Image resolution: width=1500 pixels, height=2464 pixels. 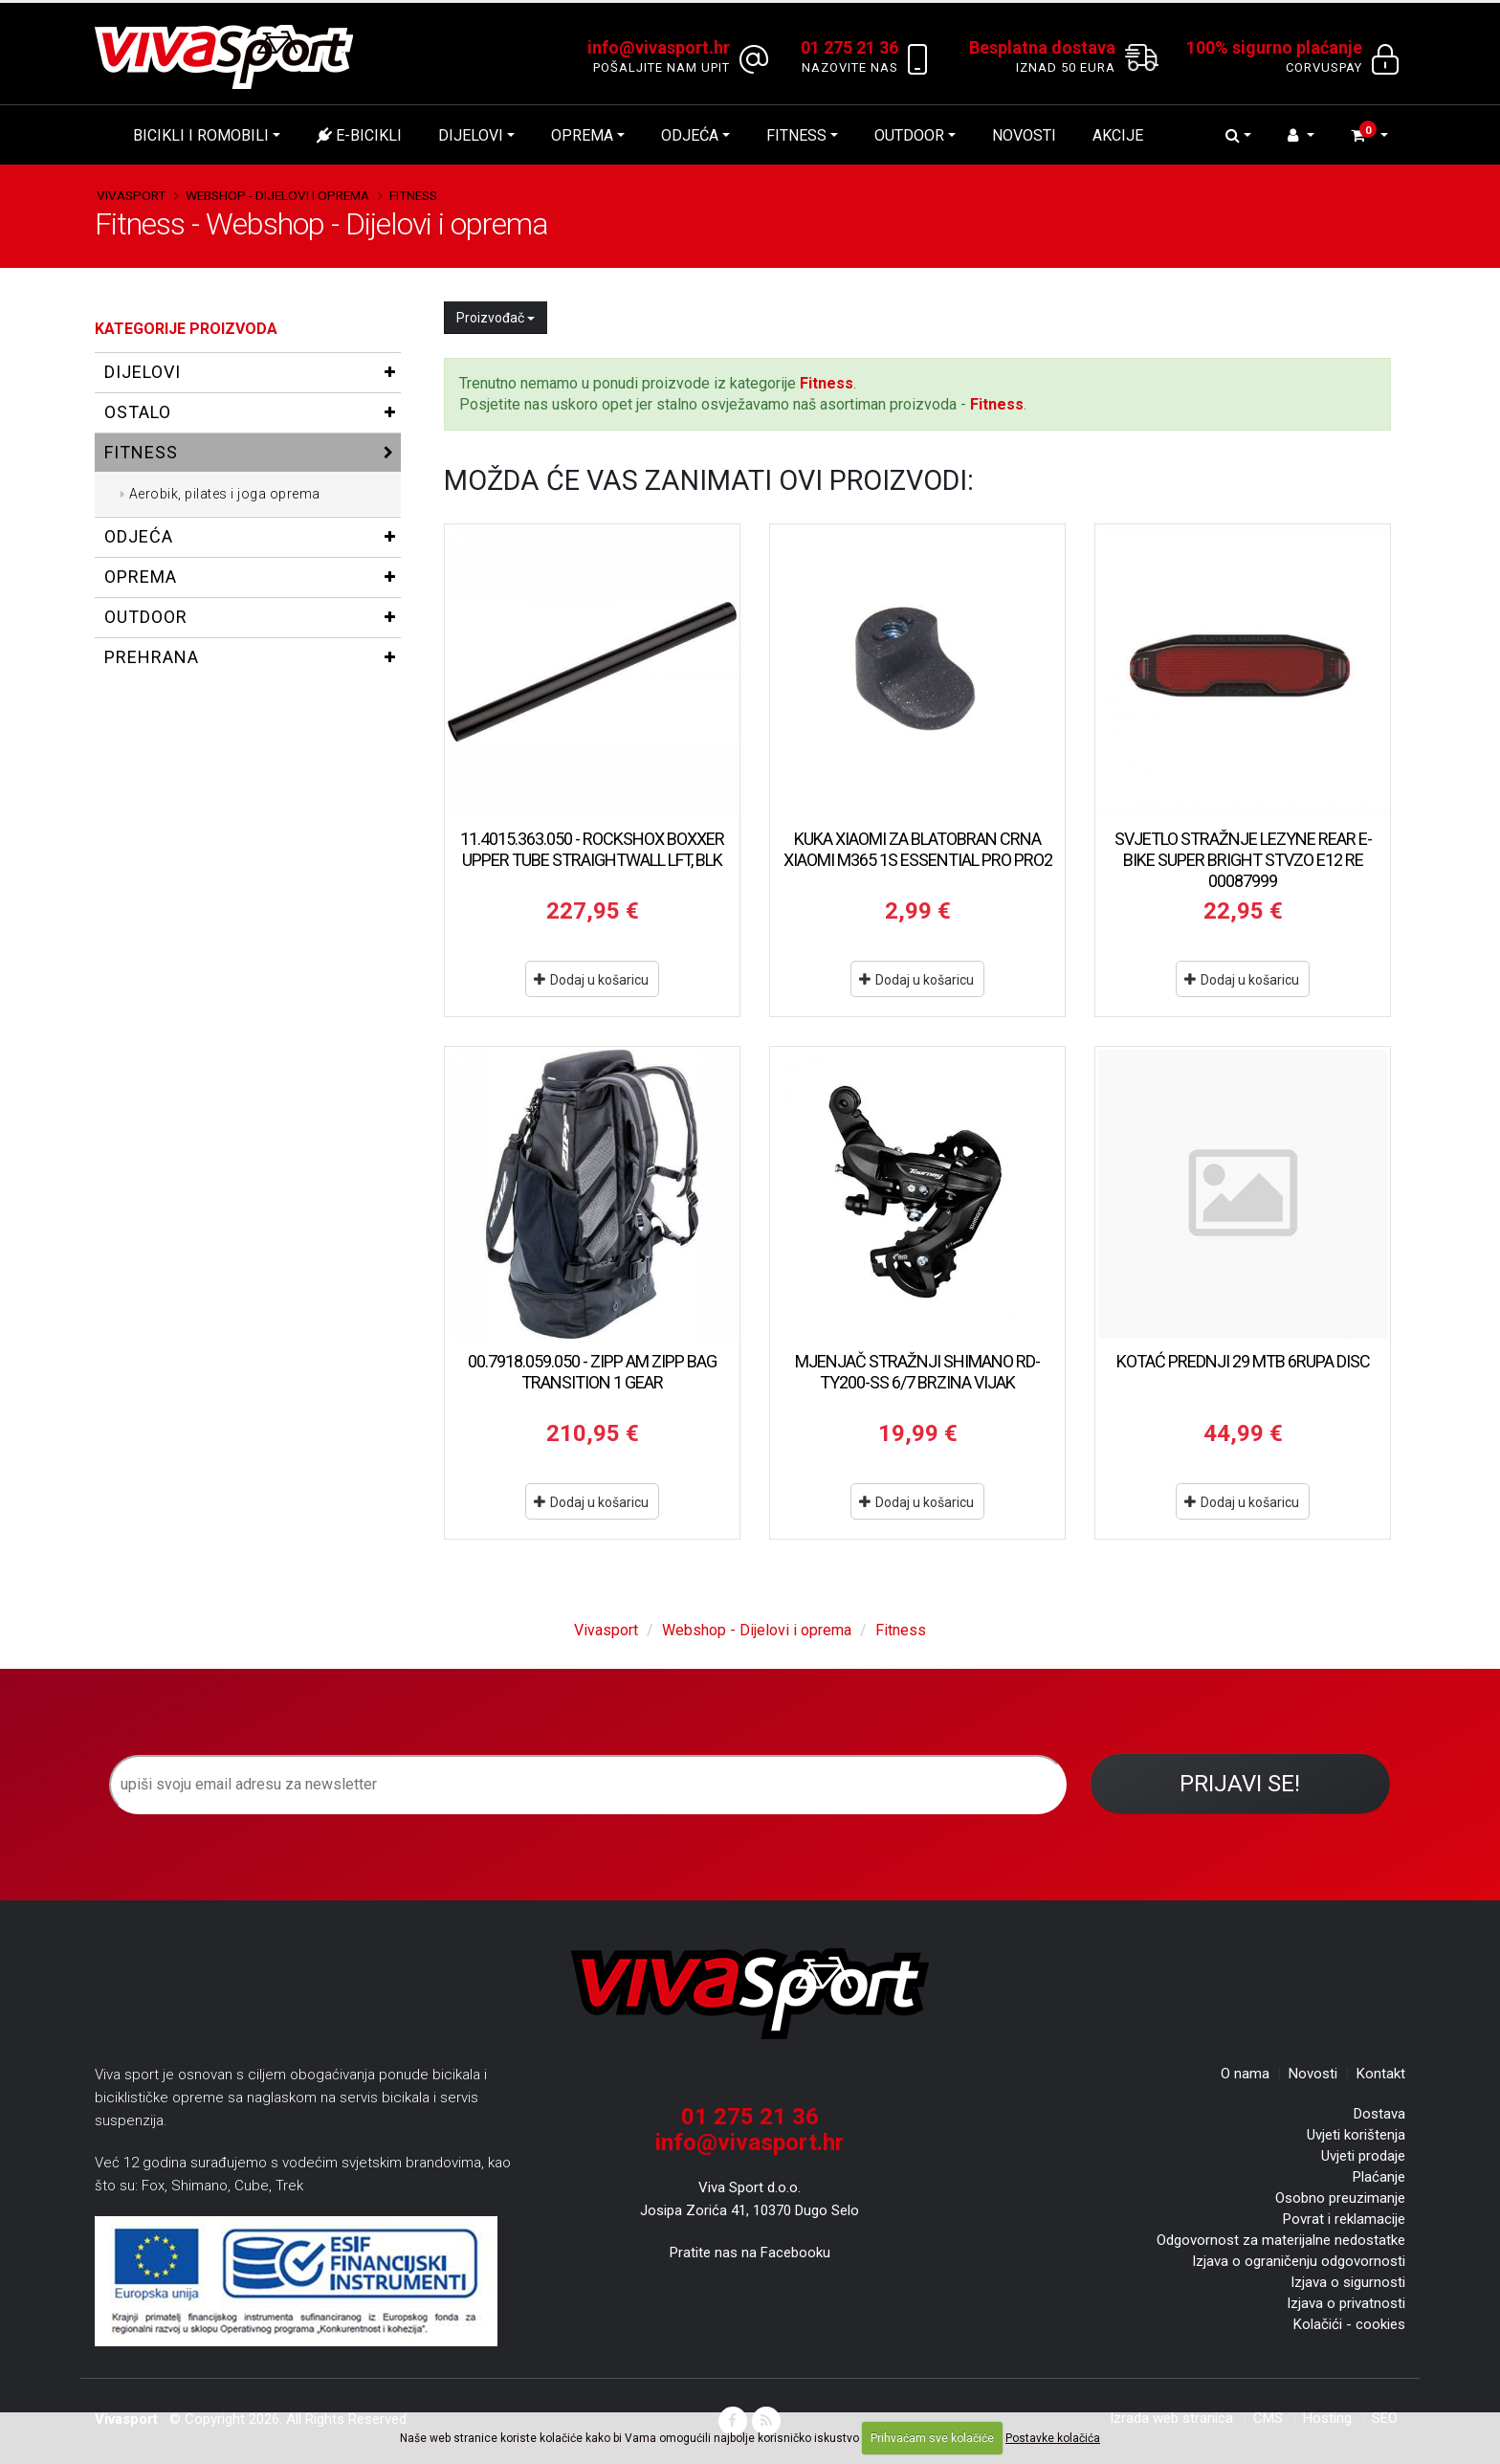 What do you see at coordinates (909, 135) in the screenshot?
I see `Outdoor` at bounding box center [909, 135].